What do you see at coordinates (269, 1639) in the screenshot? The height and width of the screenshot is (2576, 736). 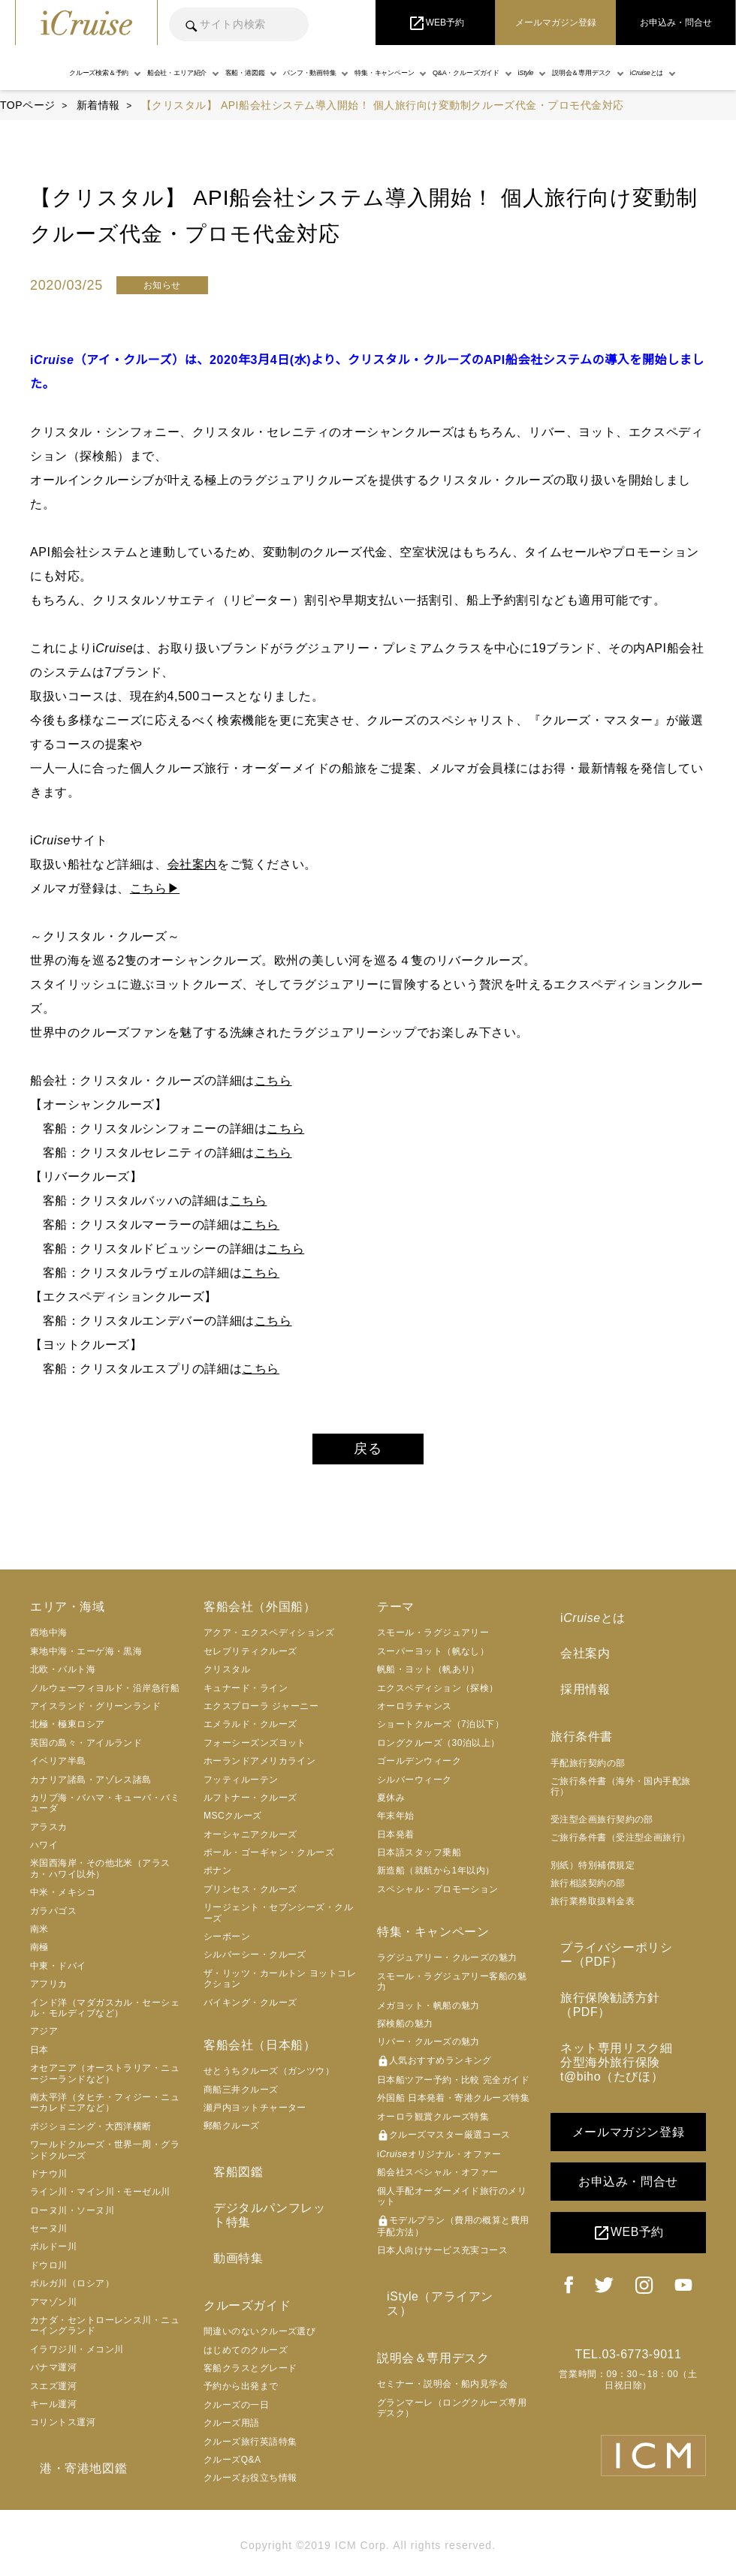 I see `アクア・エクスペディションズ` at bounding box center [269, 1639].